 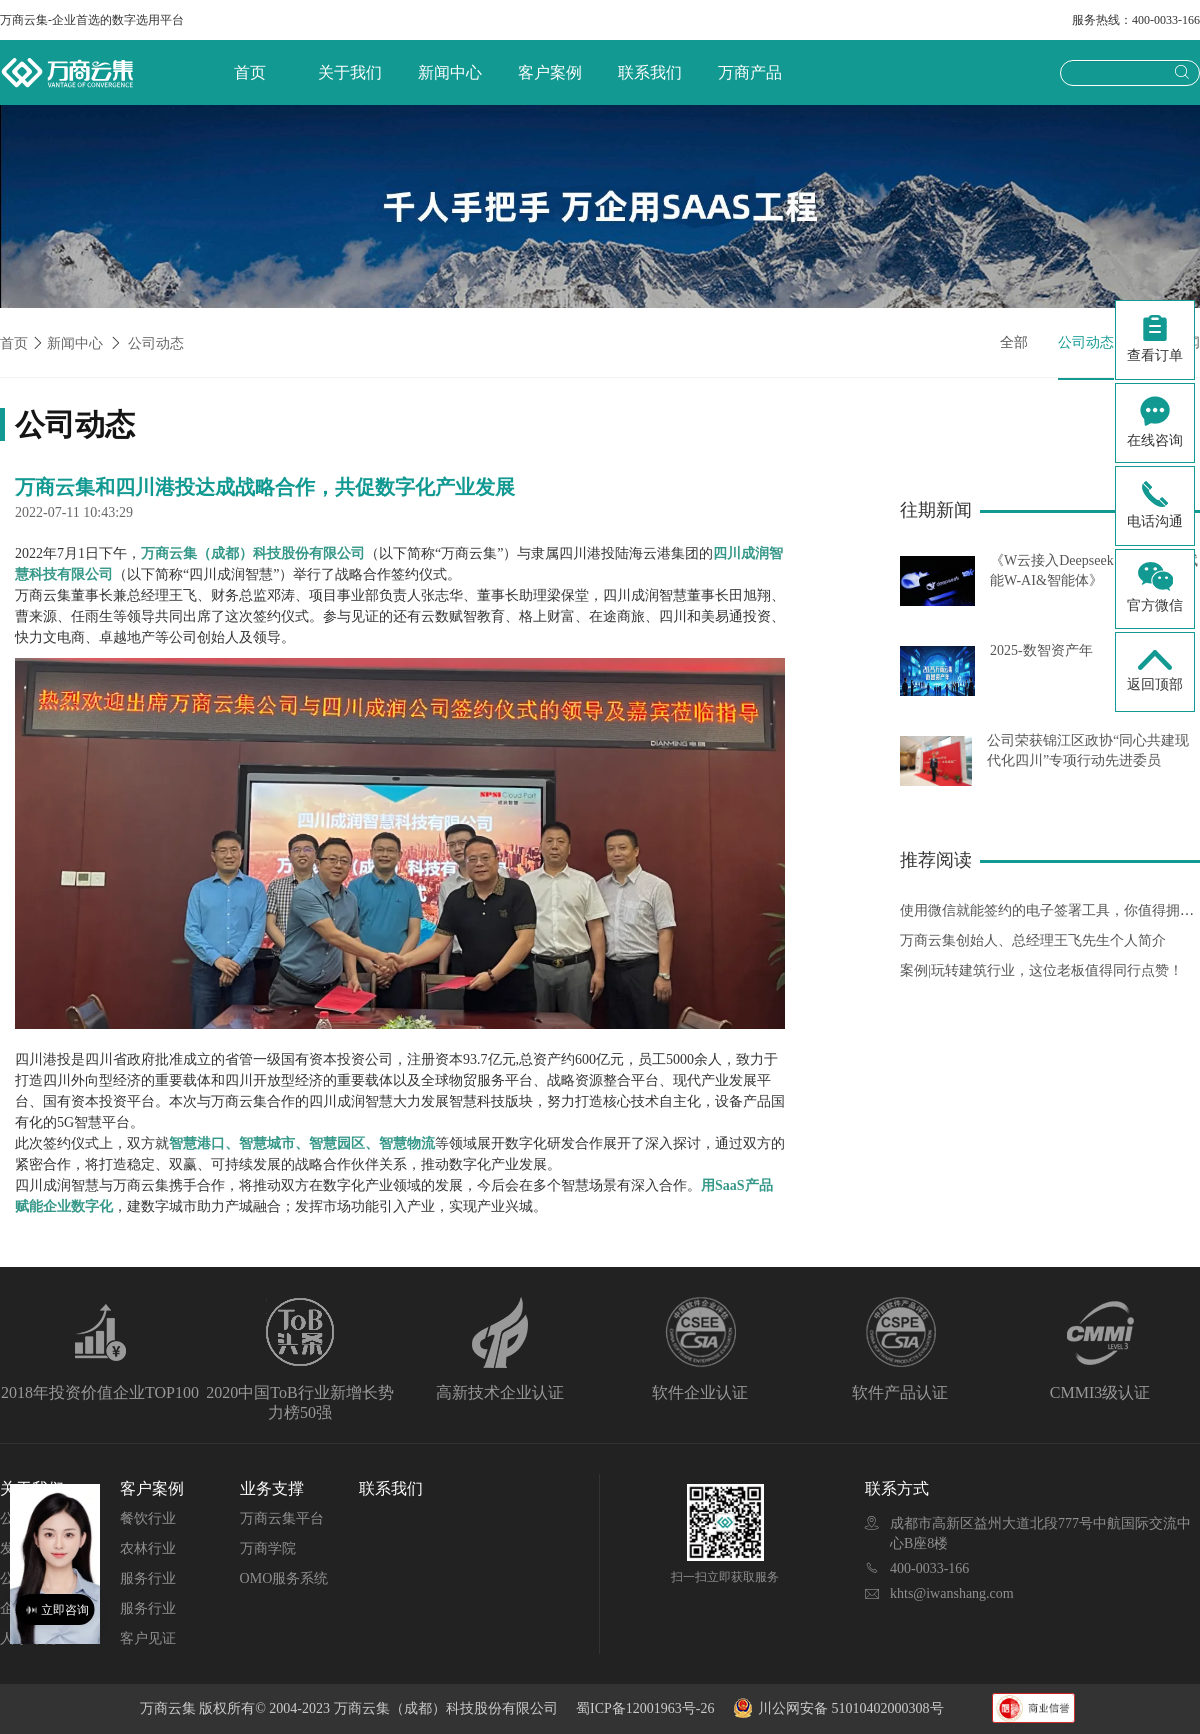 What do you see at coordinates (272, 1488) in the screenshot?
I see `业务支撑` at bounding box center [272, 1488].